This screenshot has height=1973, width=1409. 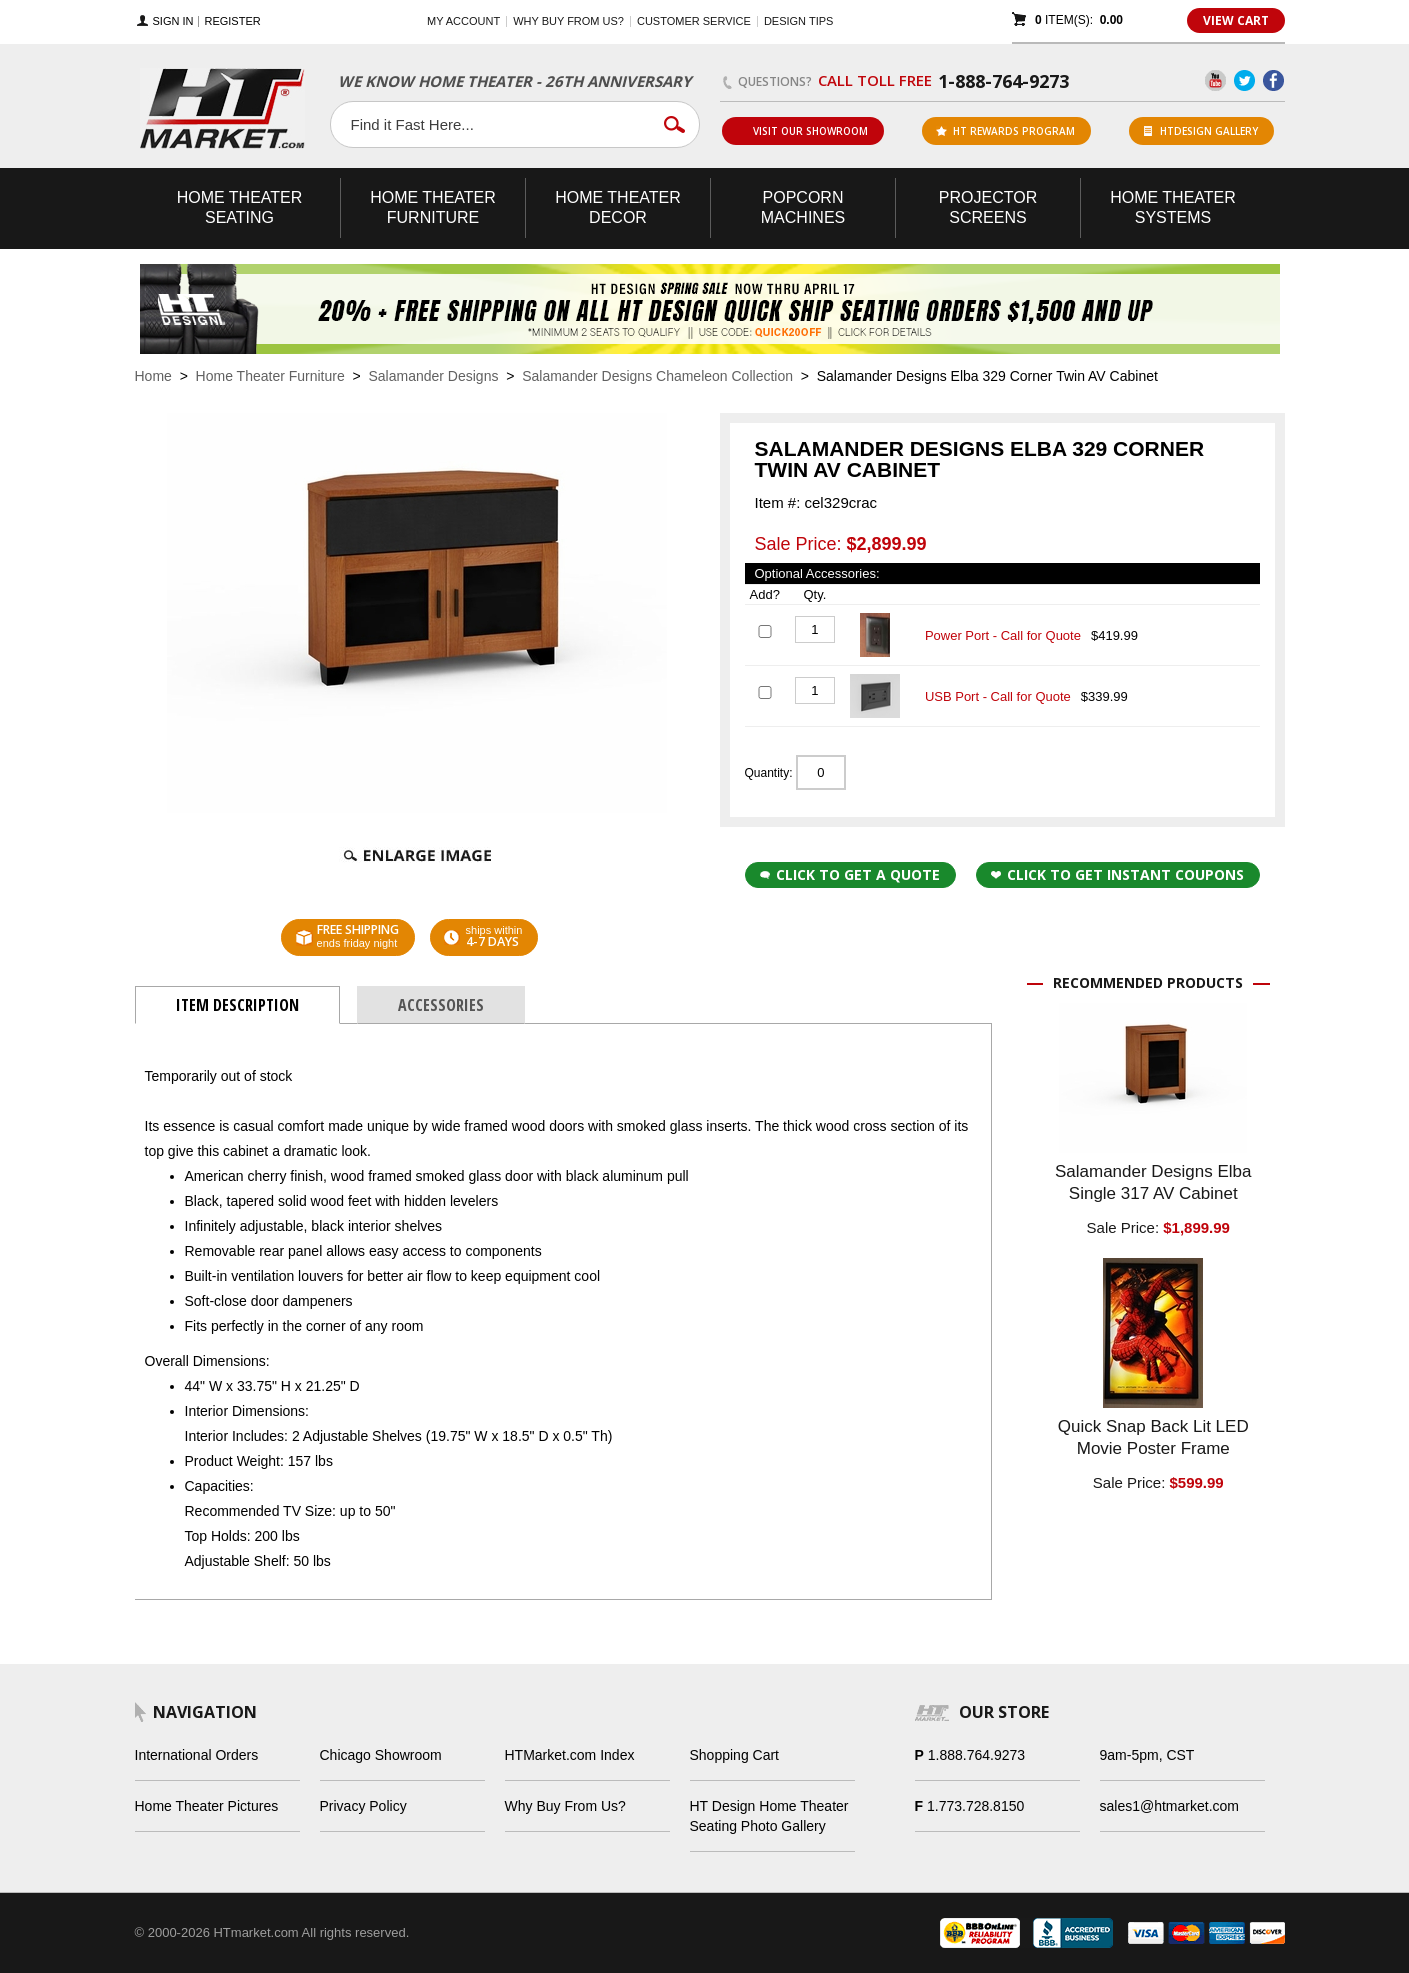 What do you see at coordinates (570, 1755) in the screenshot?
I see `HTMarket.com Index` at bounding box center [570, 1755].